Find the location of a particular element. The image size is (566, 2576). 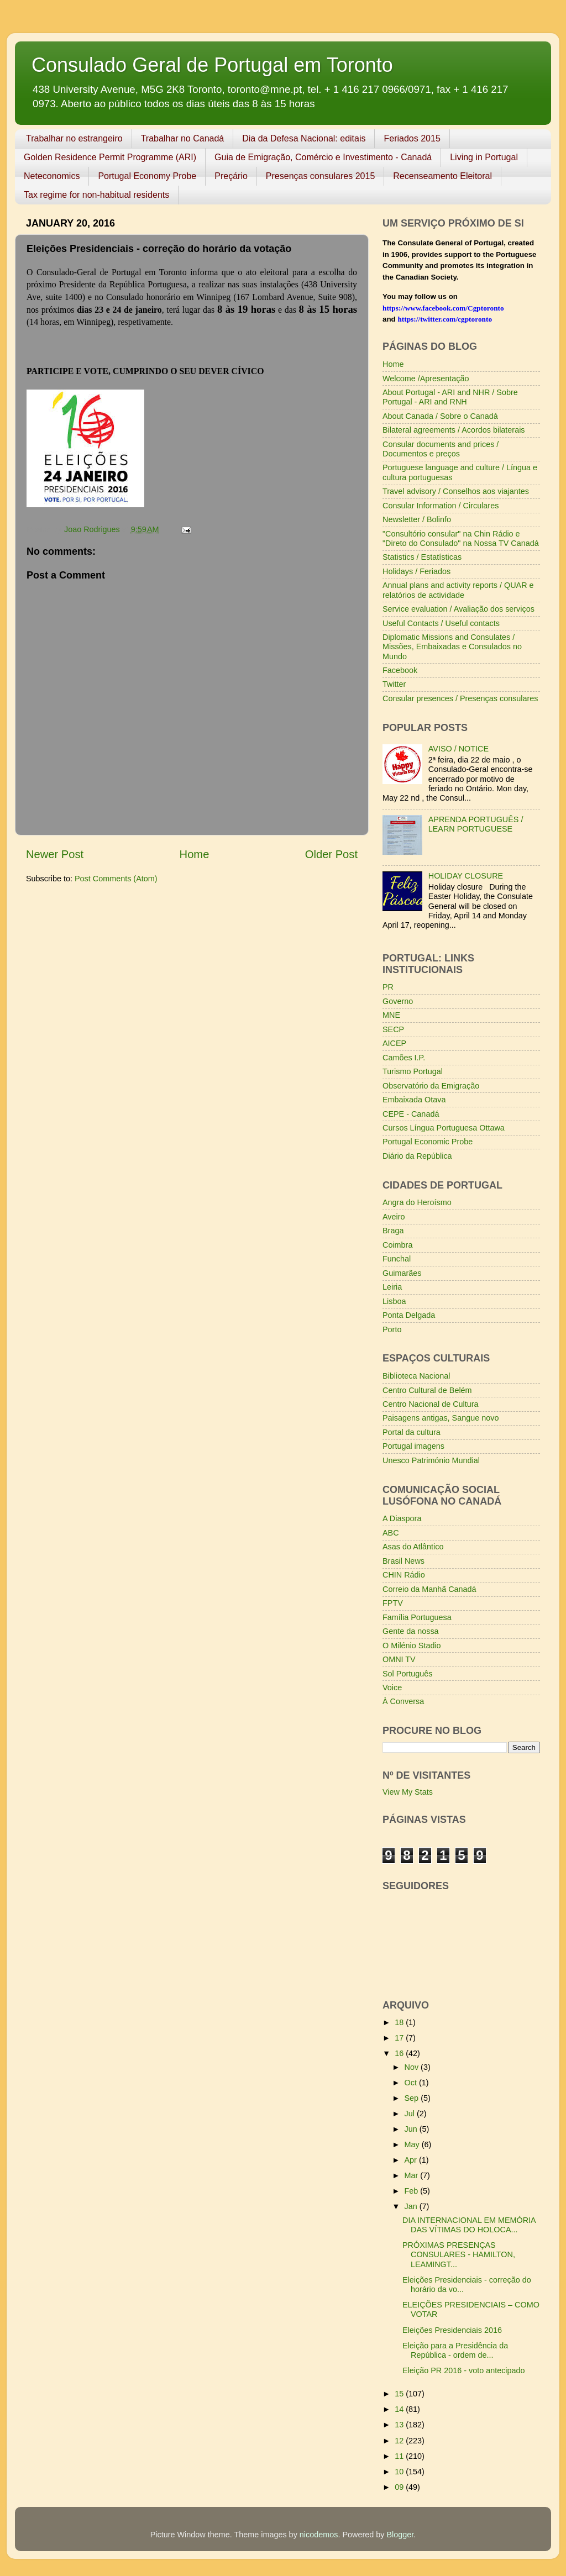

Lisboa is located at coordinates (394, 1301).